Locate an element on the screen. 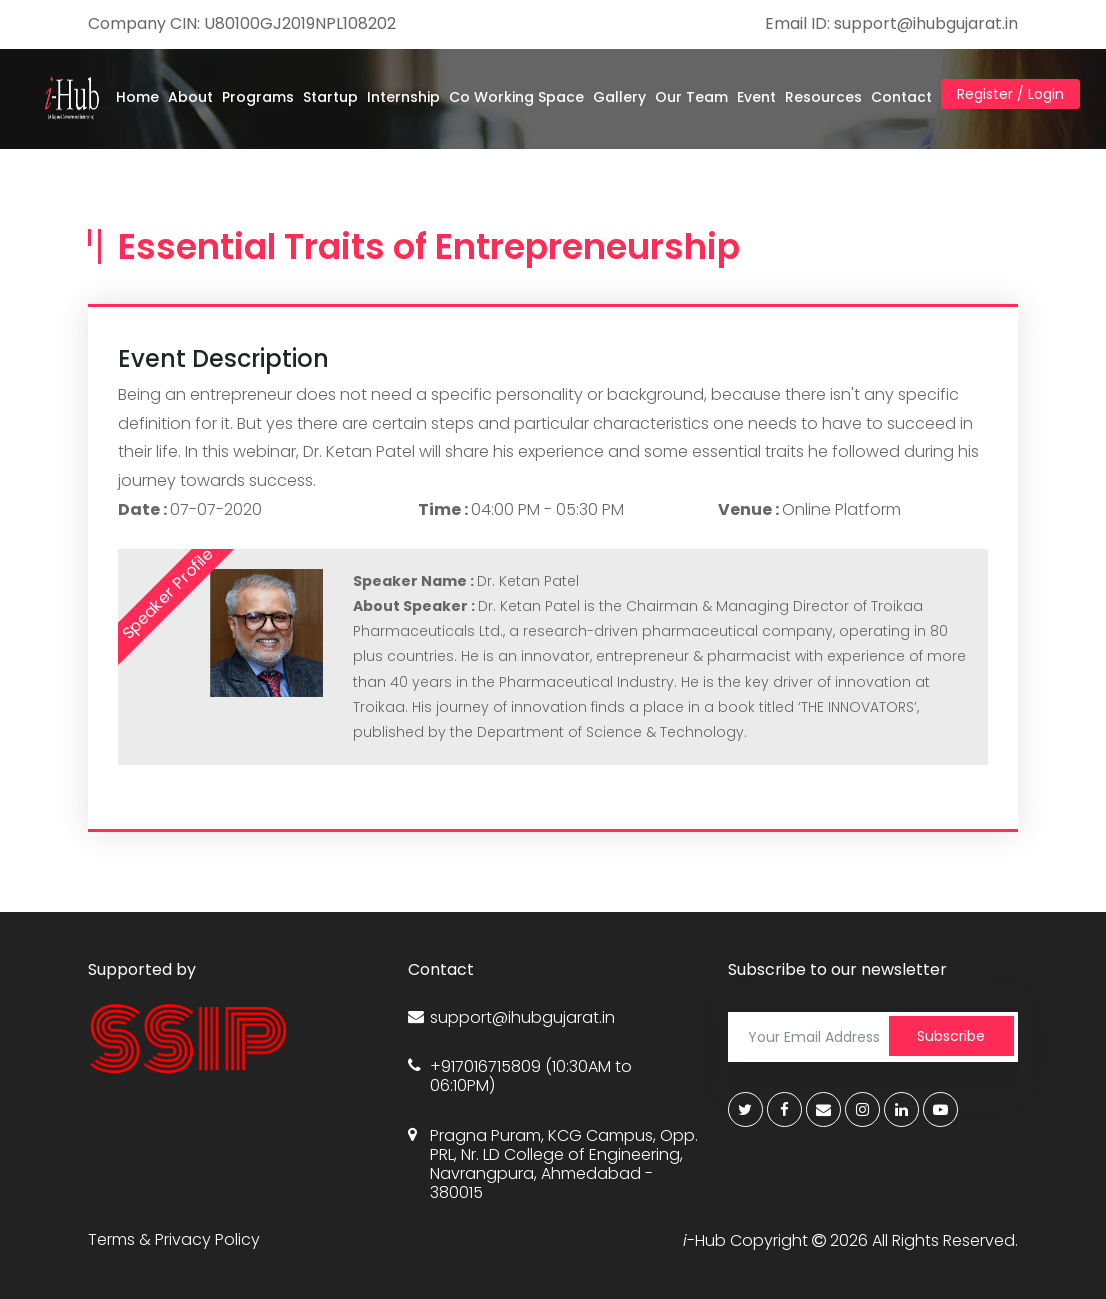 This screenshot has width=1106, height=1299. Terms & Privacy Policy is located at coordinates (174, 1239).